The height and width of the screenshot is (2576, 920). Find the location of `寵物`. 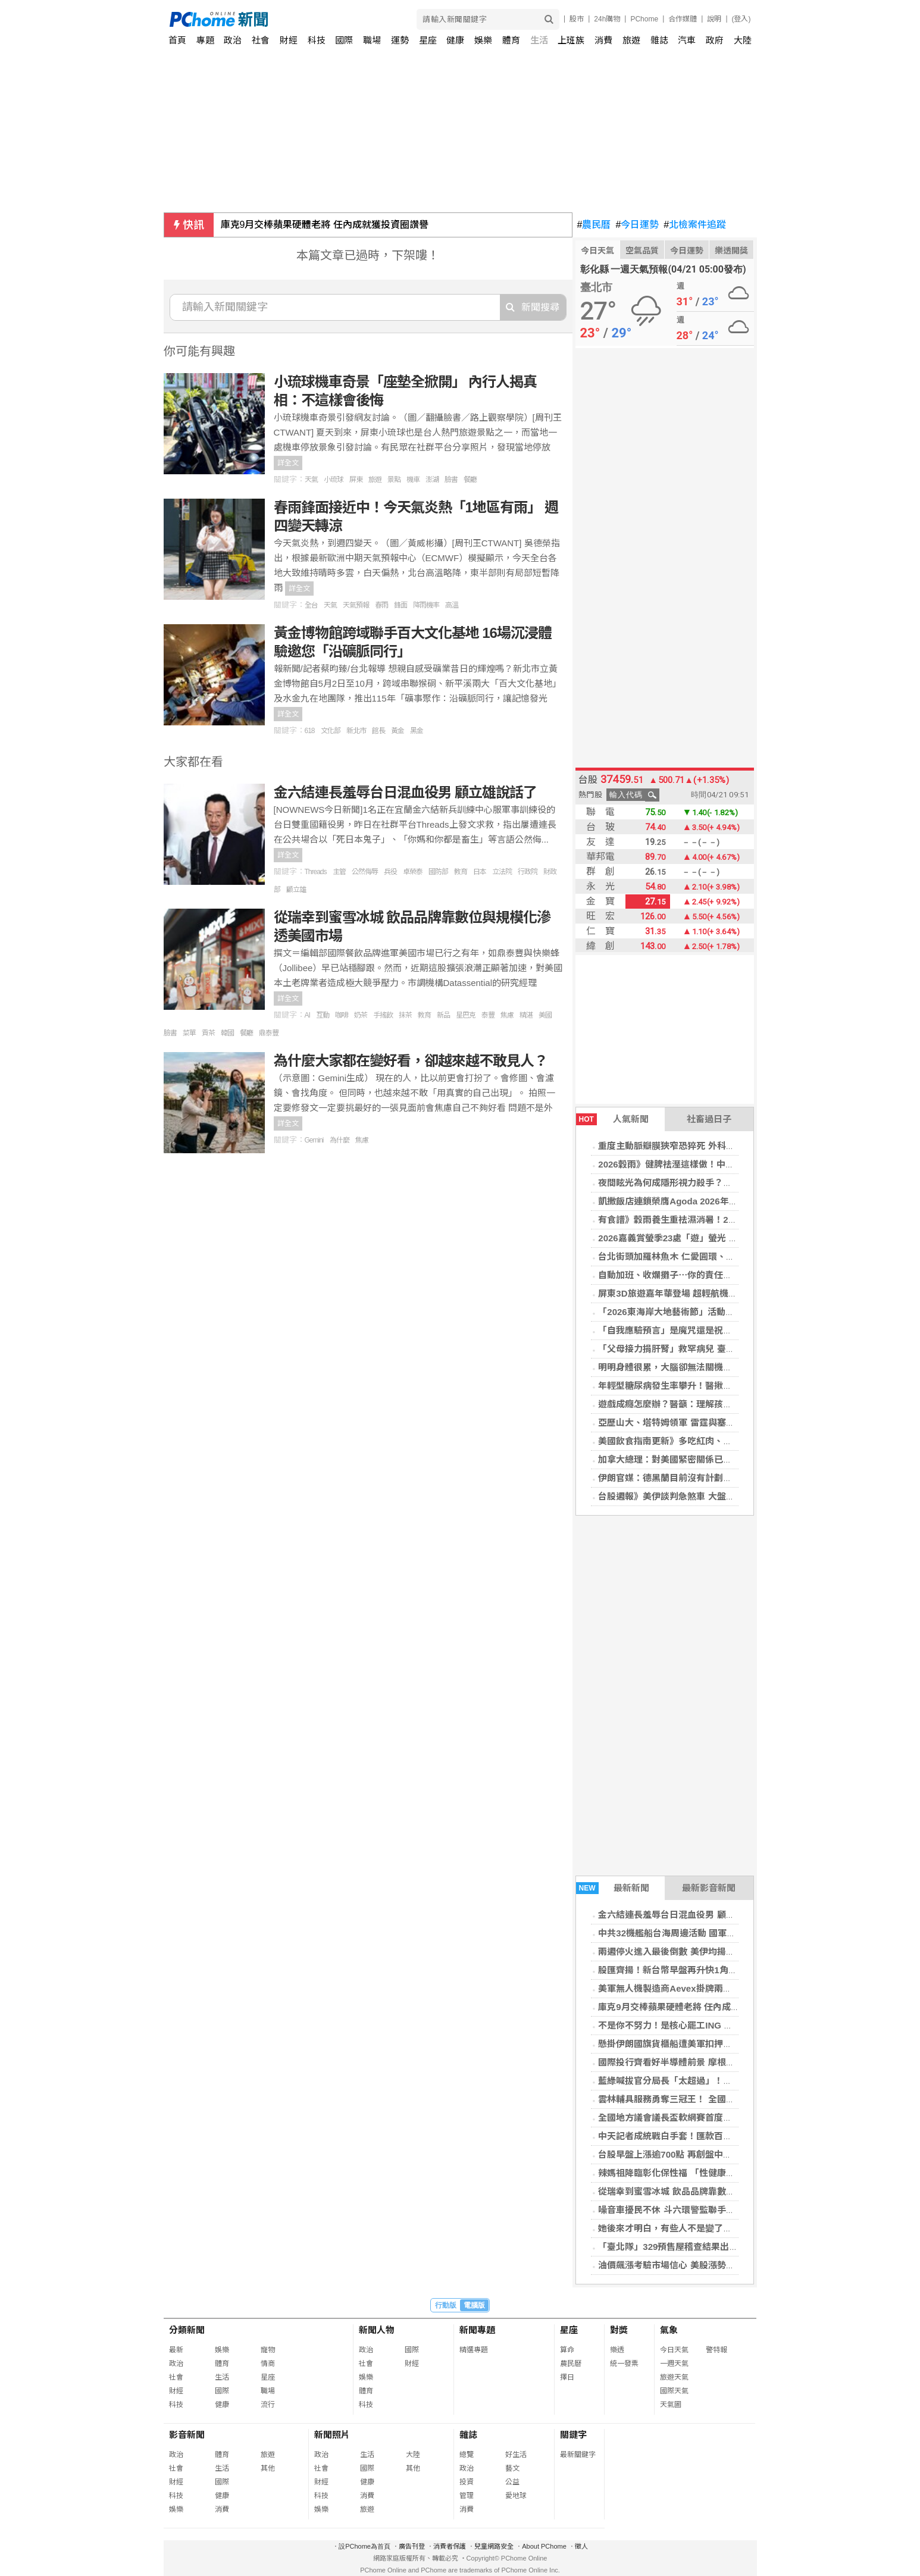

寵物 is located at coordinates (268, 2350).